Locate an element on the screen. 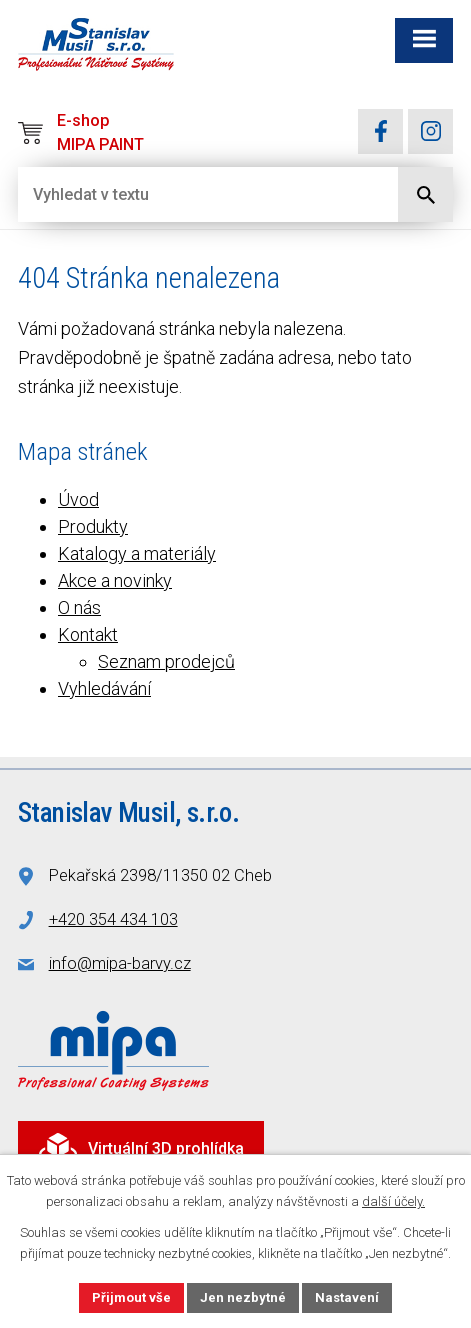 This screenshot has width=471, height=1328. Jen nezbytné is located at coordinates (243, 1297).